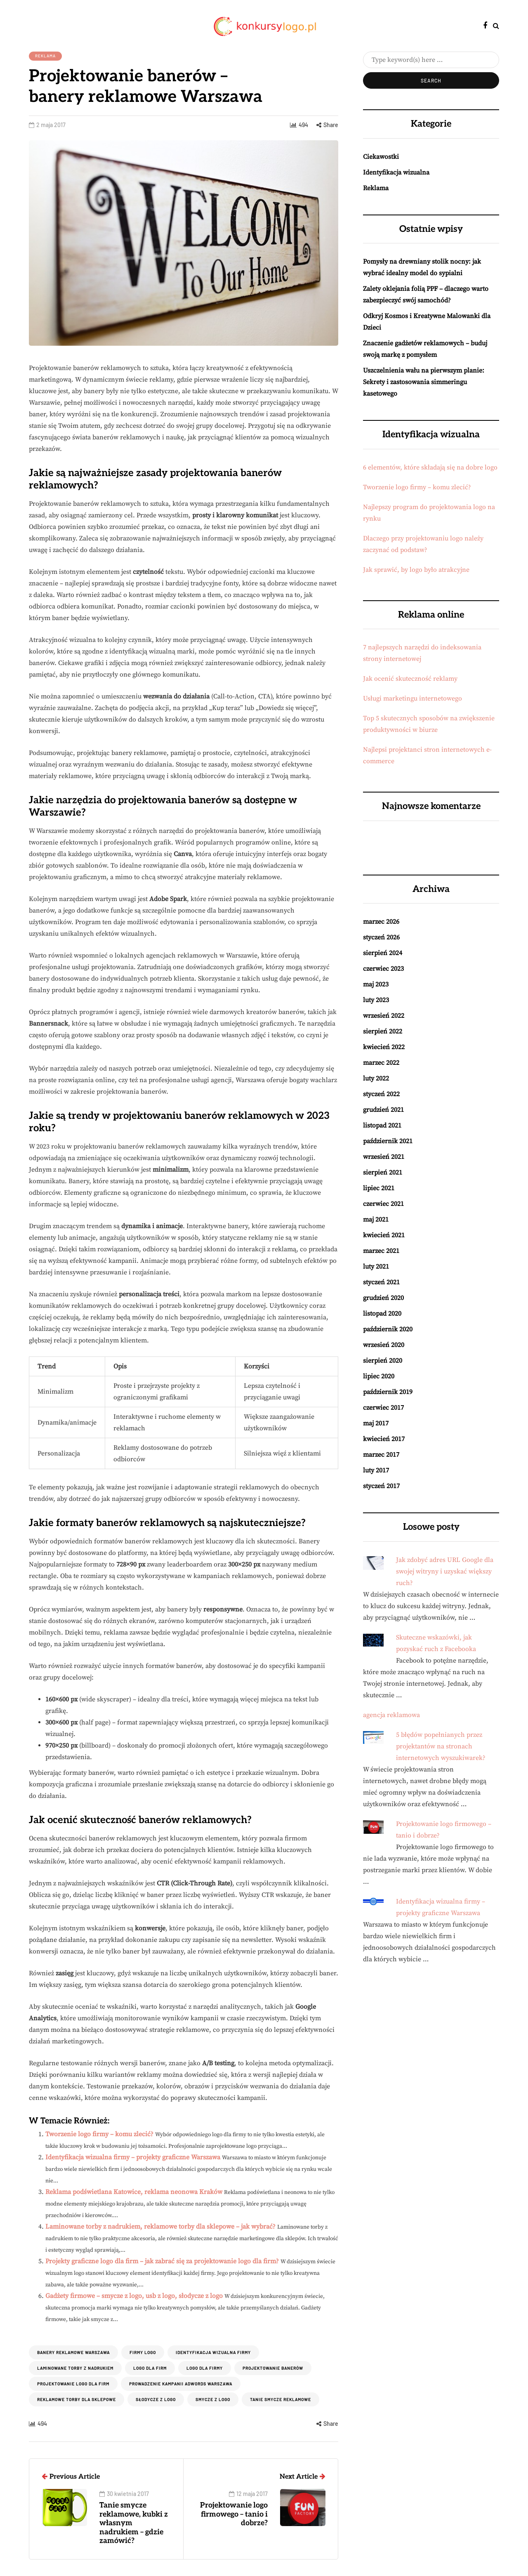 This screenshot has width=528, height=2576. Describe the element at coordinates (382, 1172) in the screenshot. I see `sierpień 2021` at that location.